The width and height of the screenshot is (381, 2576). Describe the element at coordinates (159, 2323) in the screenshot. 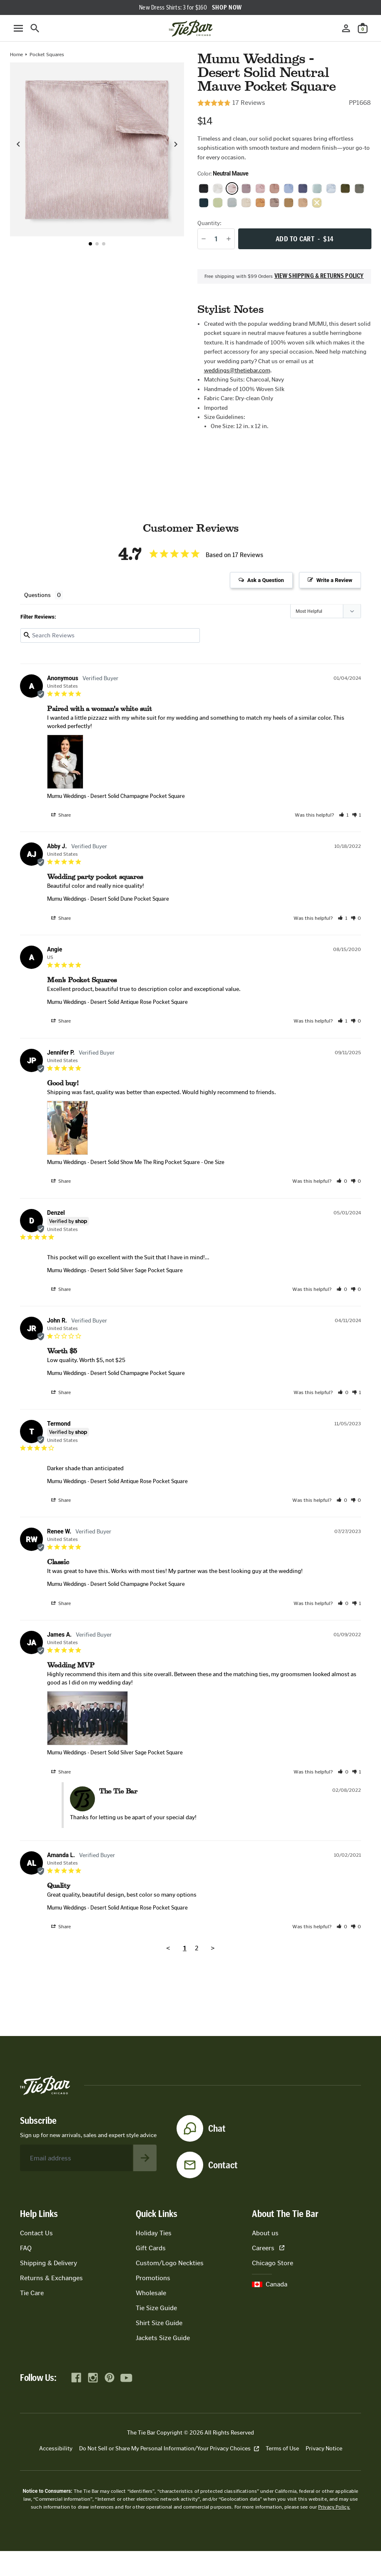

I see `Shirt Size Guide` at that location.